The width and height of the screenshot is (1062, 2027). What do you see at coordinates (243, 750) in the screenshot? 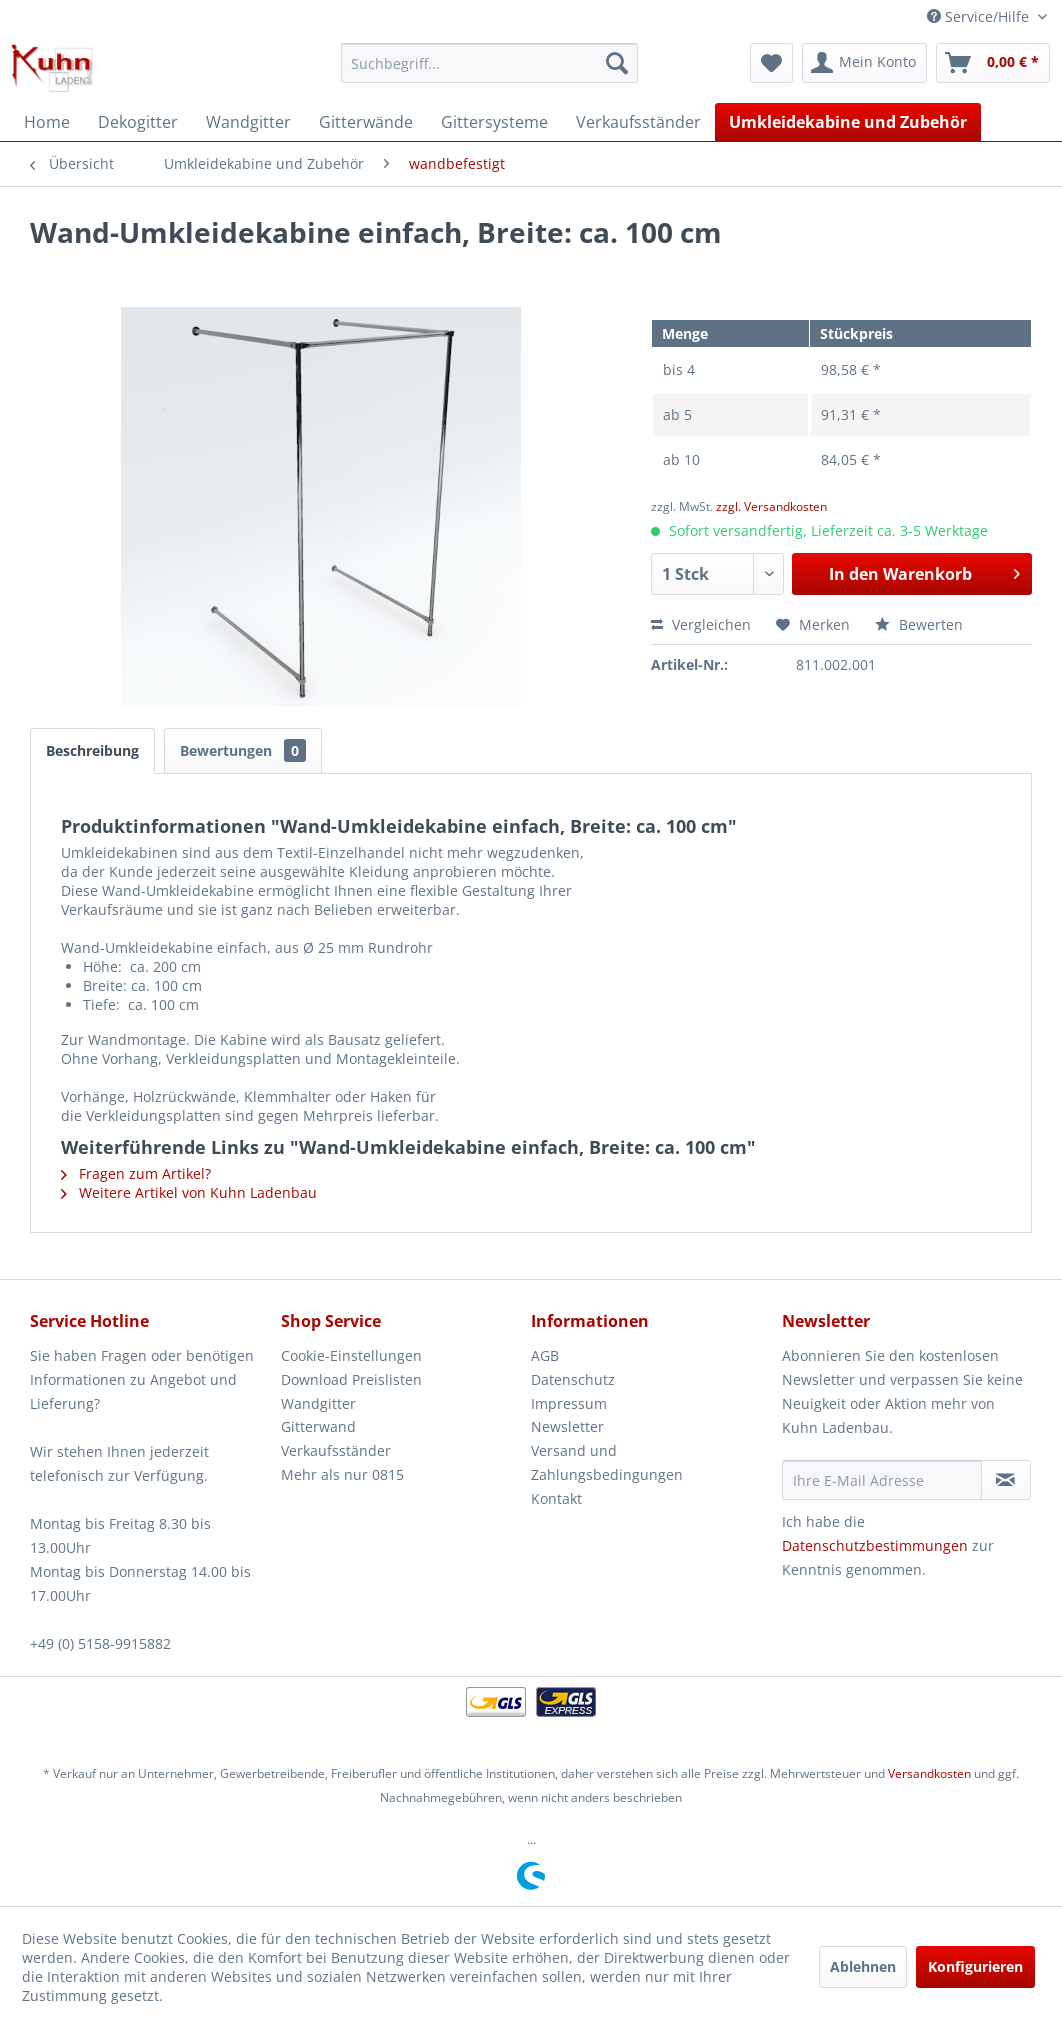
I see `Bewertungen` at bounding box center [243, 750].